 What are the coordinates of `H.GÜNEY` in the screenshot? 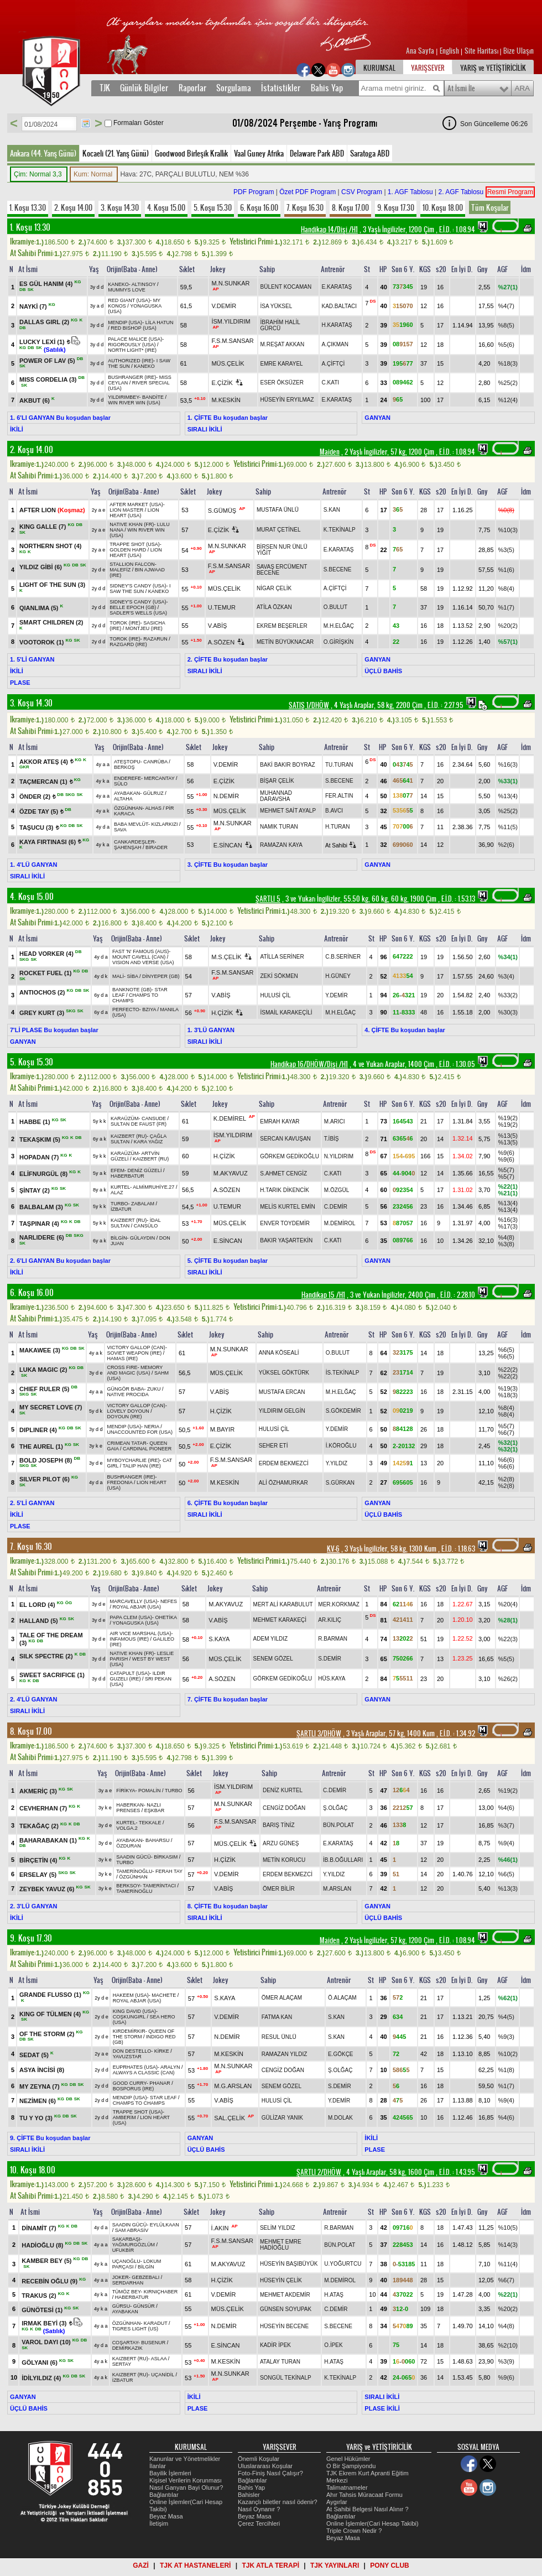 It's located at (338, 976).